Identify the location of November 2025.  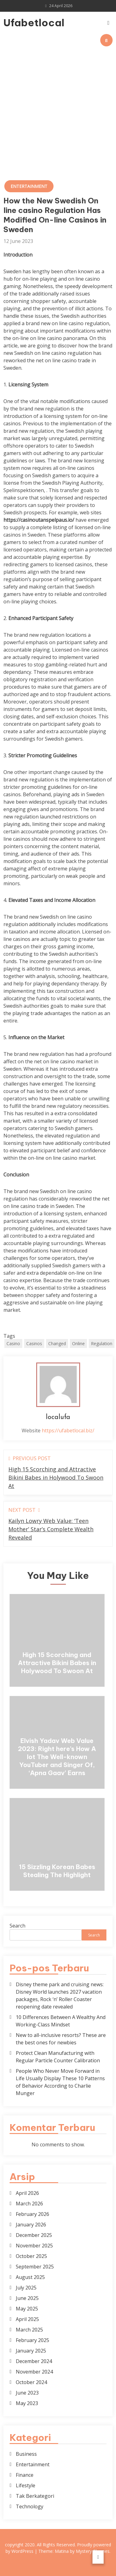
(34, 2245).